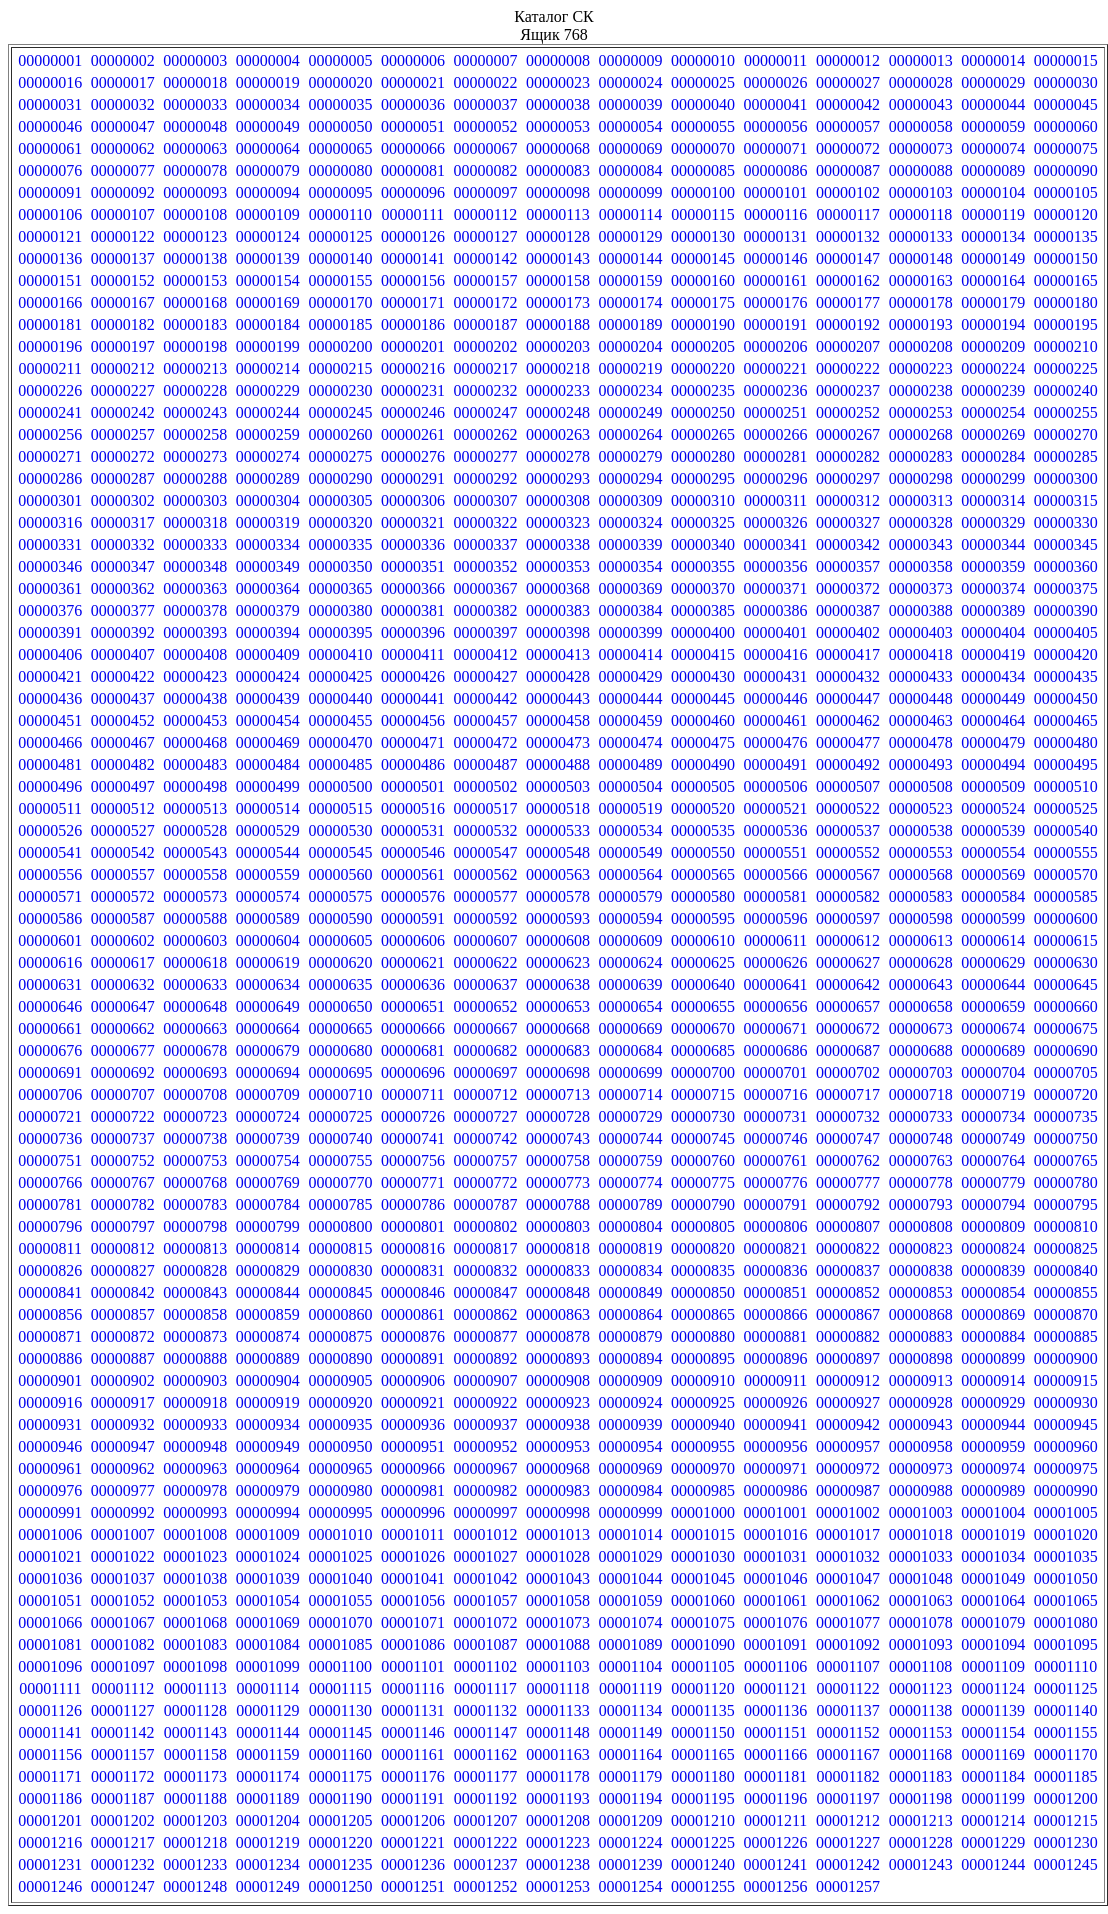  Describe the element at coordinates (557, 214) in the screenshot. I see `00000113` at that location.